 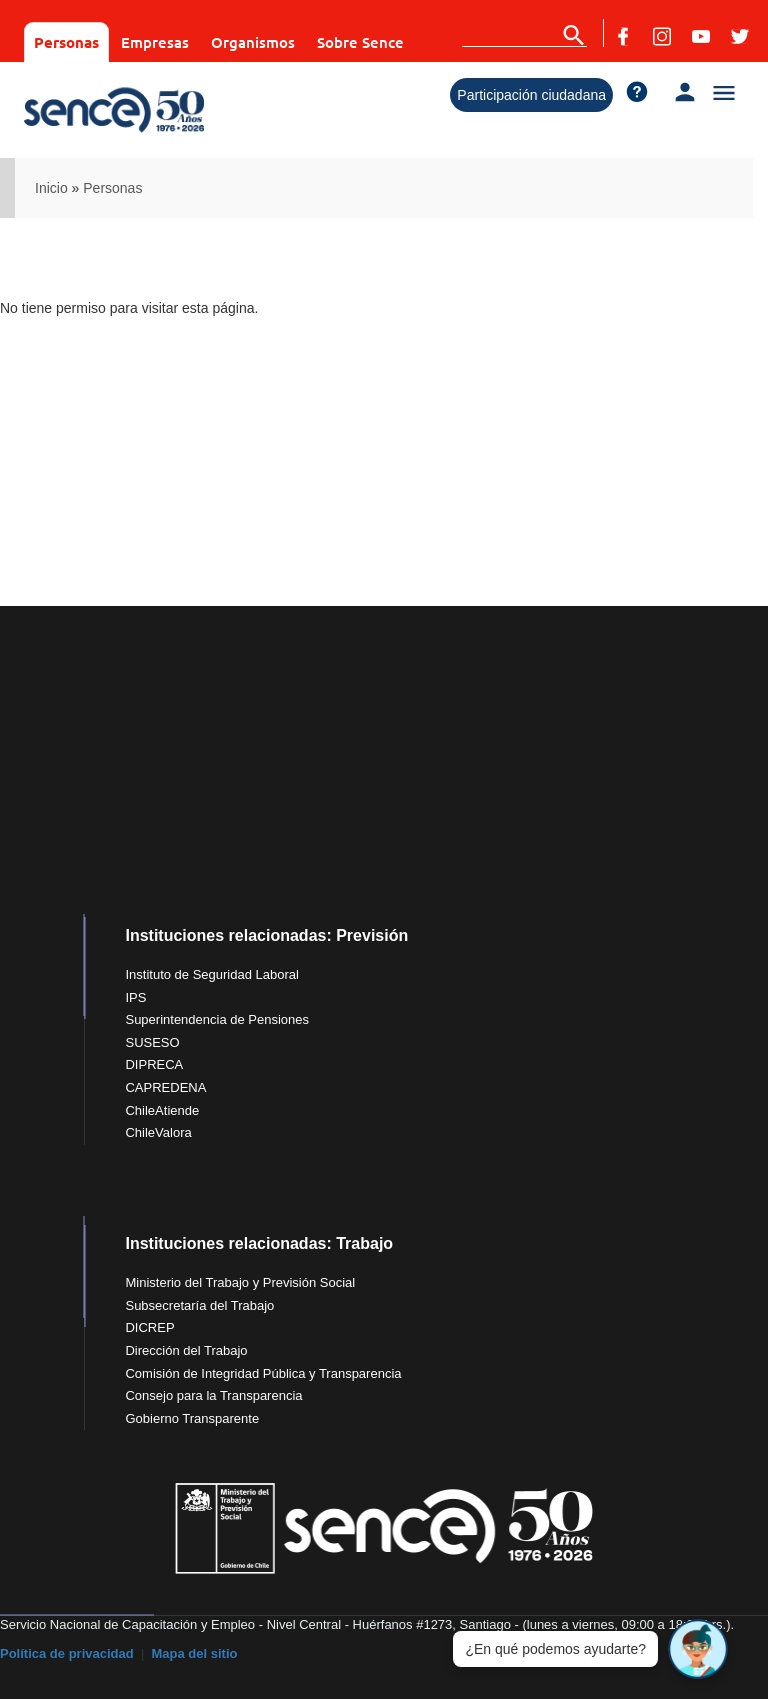 I want to click on Ministerio del Trabajo y Previsión Social, so click(x=240, y=1282).